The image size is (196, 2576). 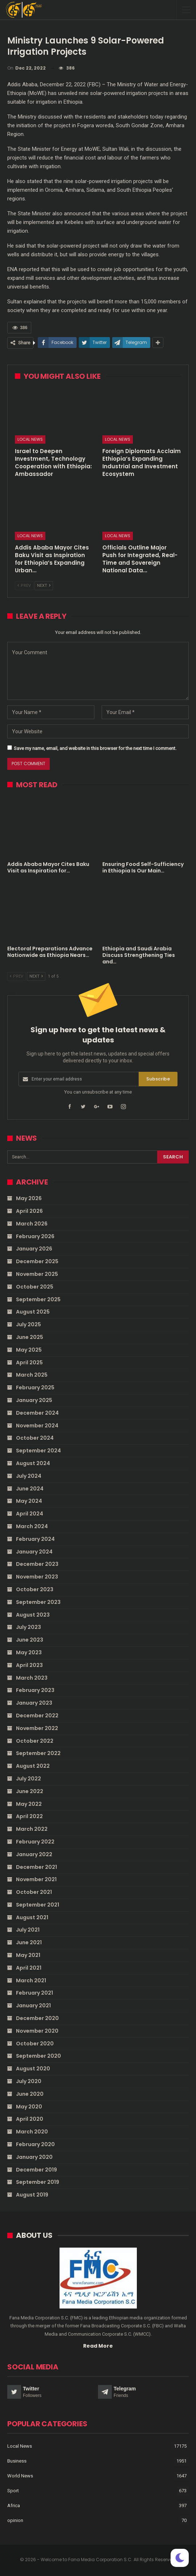 I want to click on September 2024, so click(x=38, y=1450).